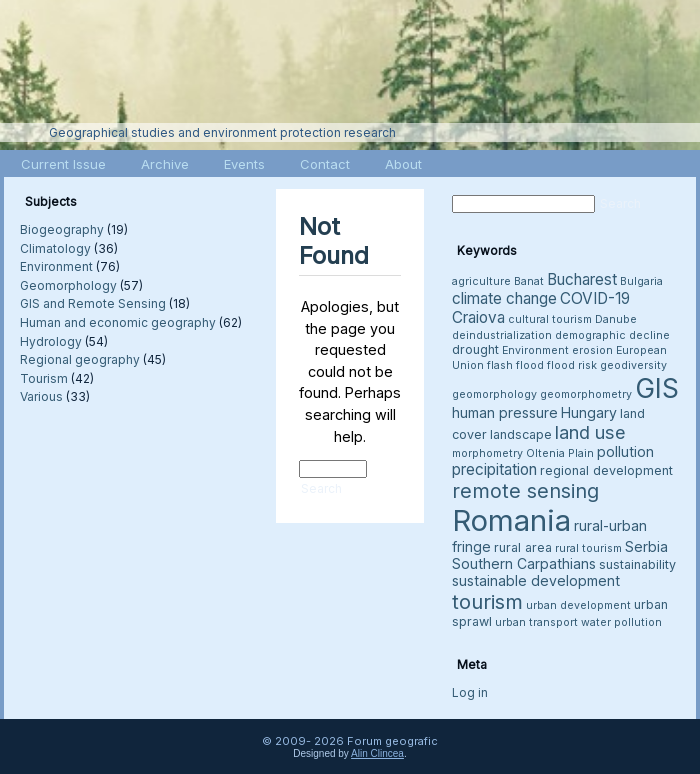 Image resolution: width=700 pixels, height=774 pixels. What do you see at coordinates (494, 394) in the screenshot?
I see `geomorphology [geomorphology (3 items)]` at bounding box center [494, 394].